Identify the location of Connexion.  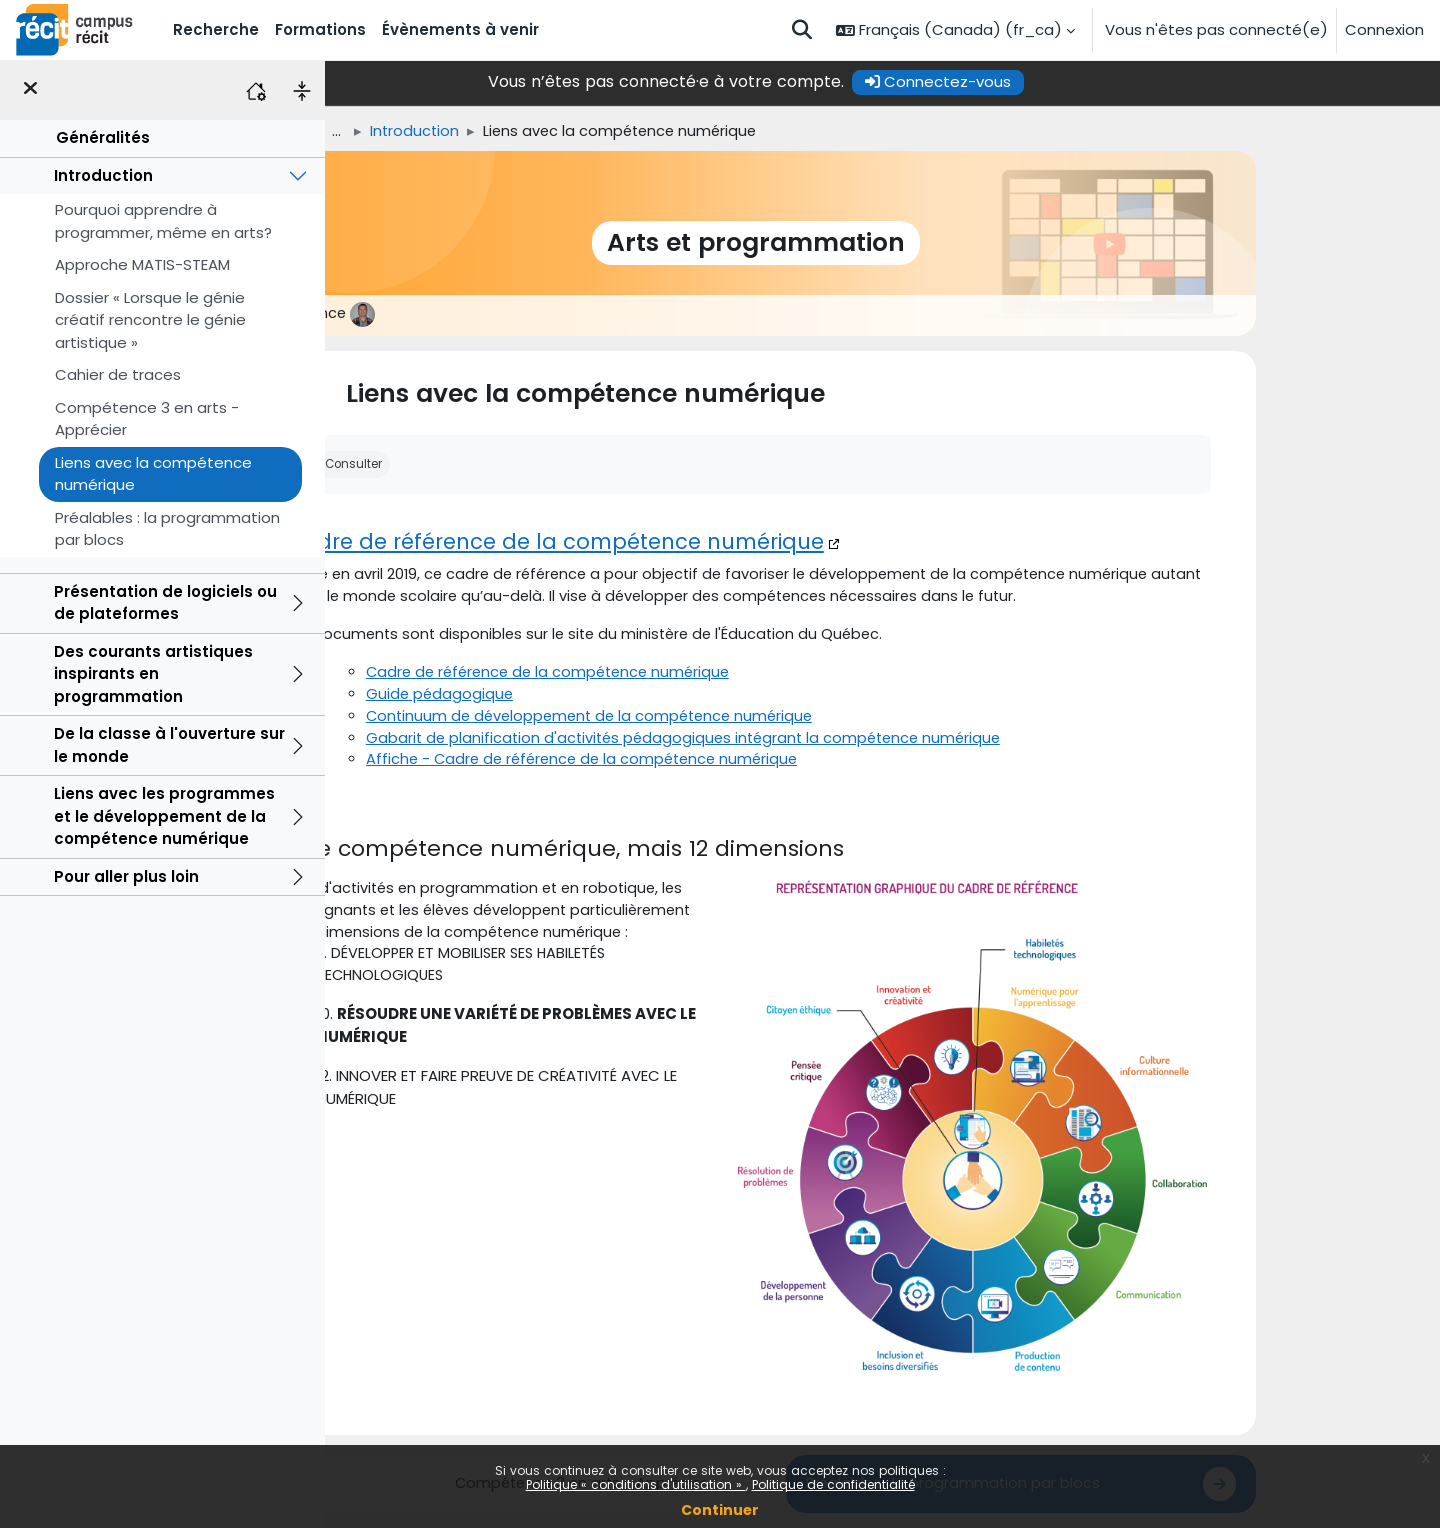
(1384, 29).